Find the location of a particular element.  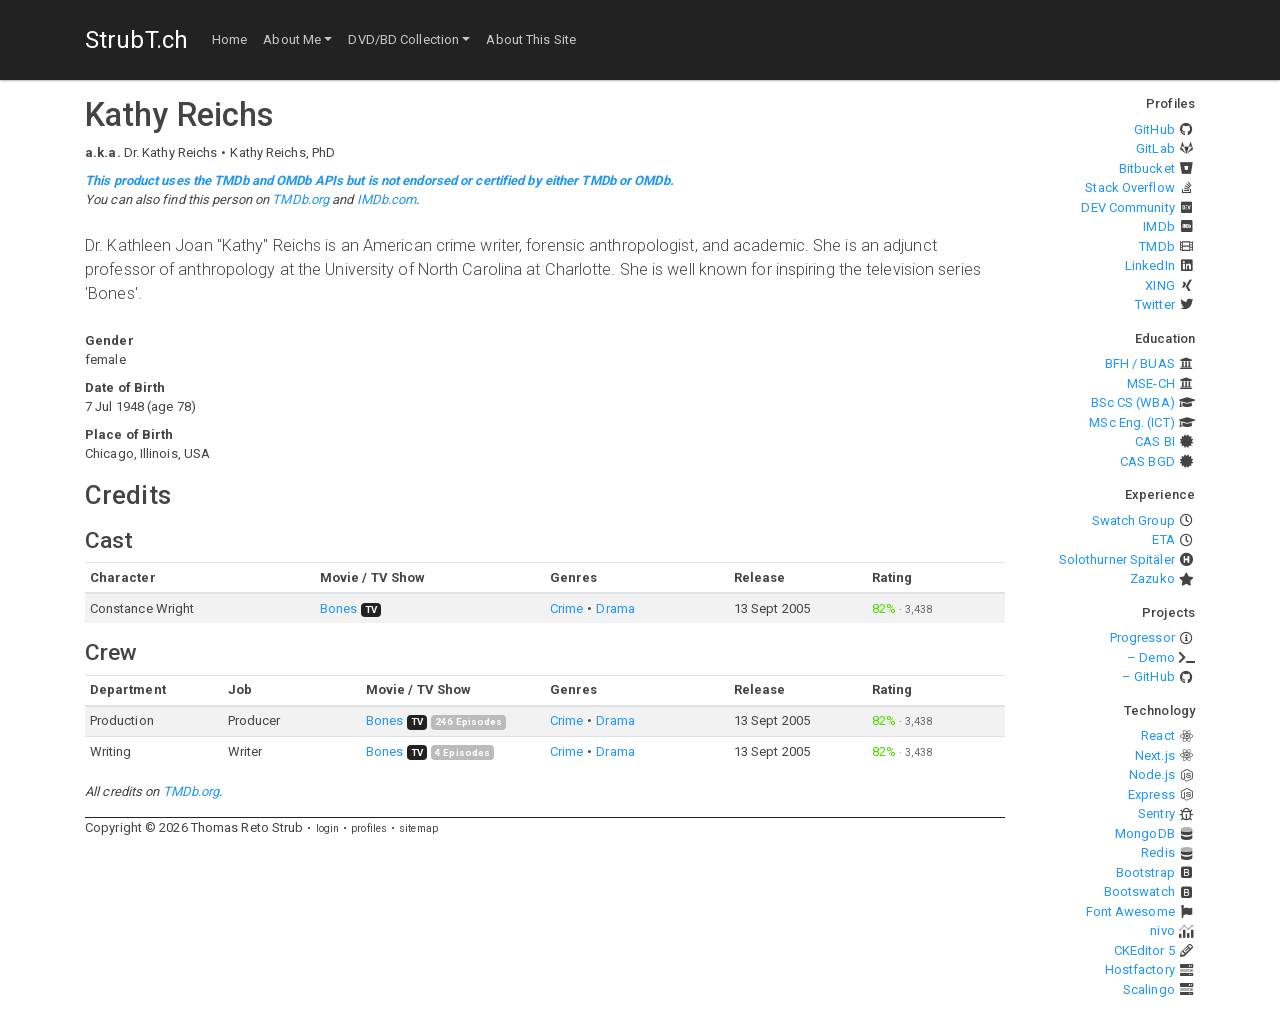

MSc Eng. (ICT) is located at coordinates (1131, 422).